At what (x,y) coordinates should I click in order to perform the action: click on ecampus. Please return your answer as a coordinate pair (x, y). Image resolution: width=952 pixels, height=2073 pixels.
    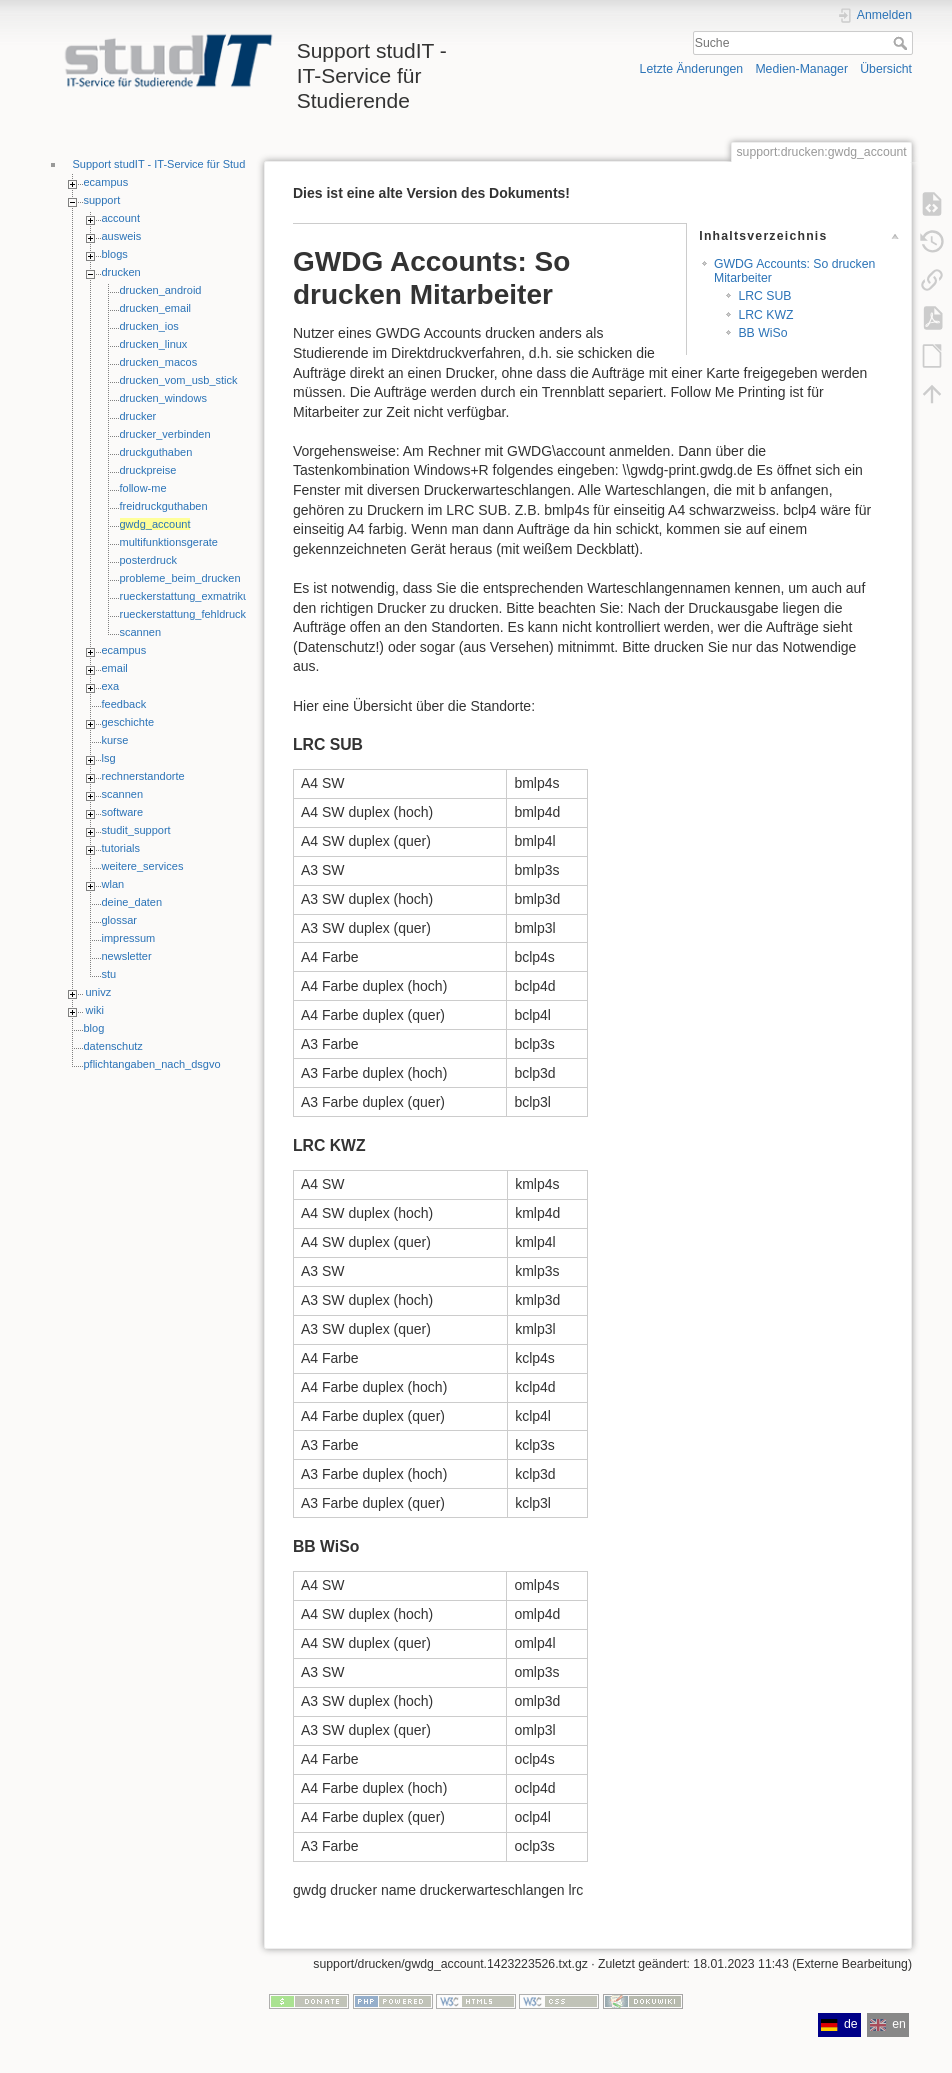
    Looking at the image, I should click on (106, 182).